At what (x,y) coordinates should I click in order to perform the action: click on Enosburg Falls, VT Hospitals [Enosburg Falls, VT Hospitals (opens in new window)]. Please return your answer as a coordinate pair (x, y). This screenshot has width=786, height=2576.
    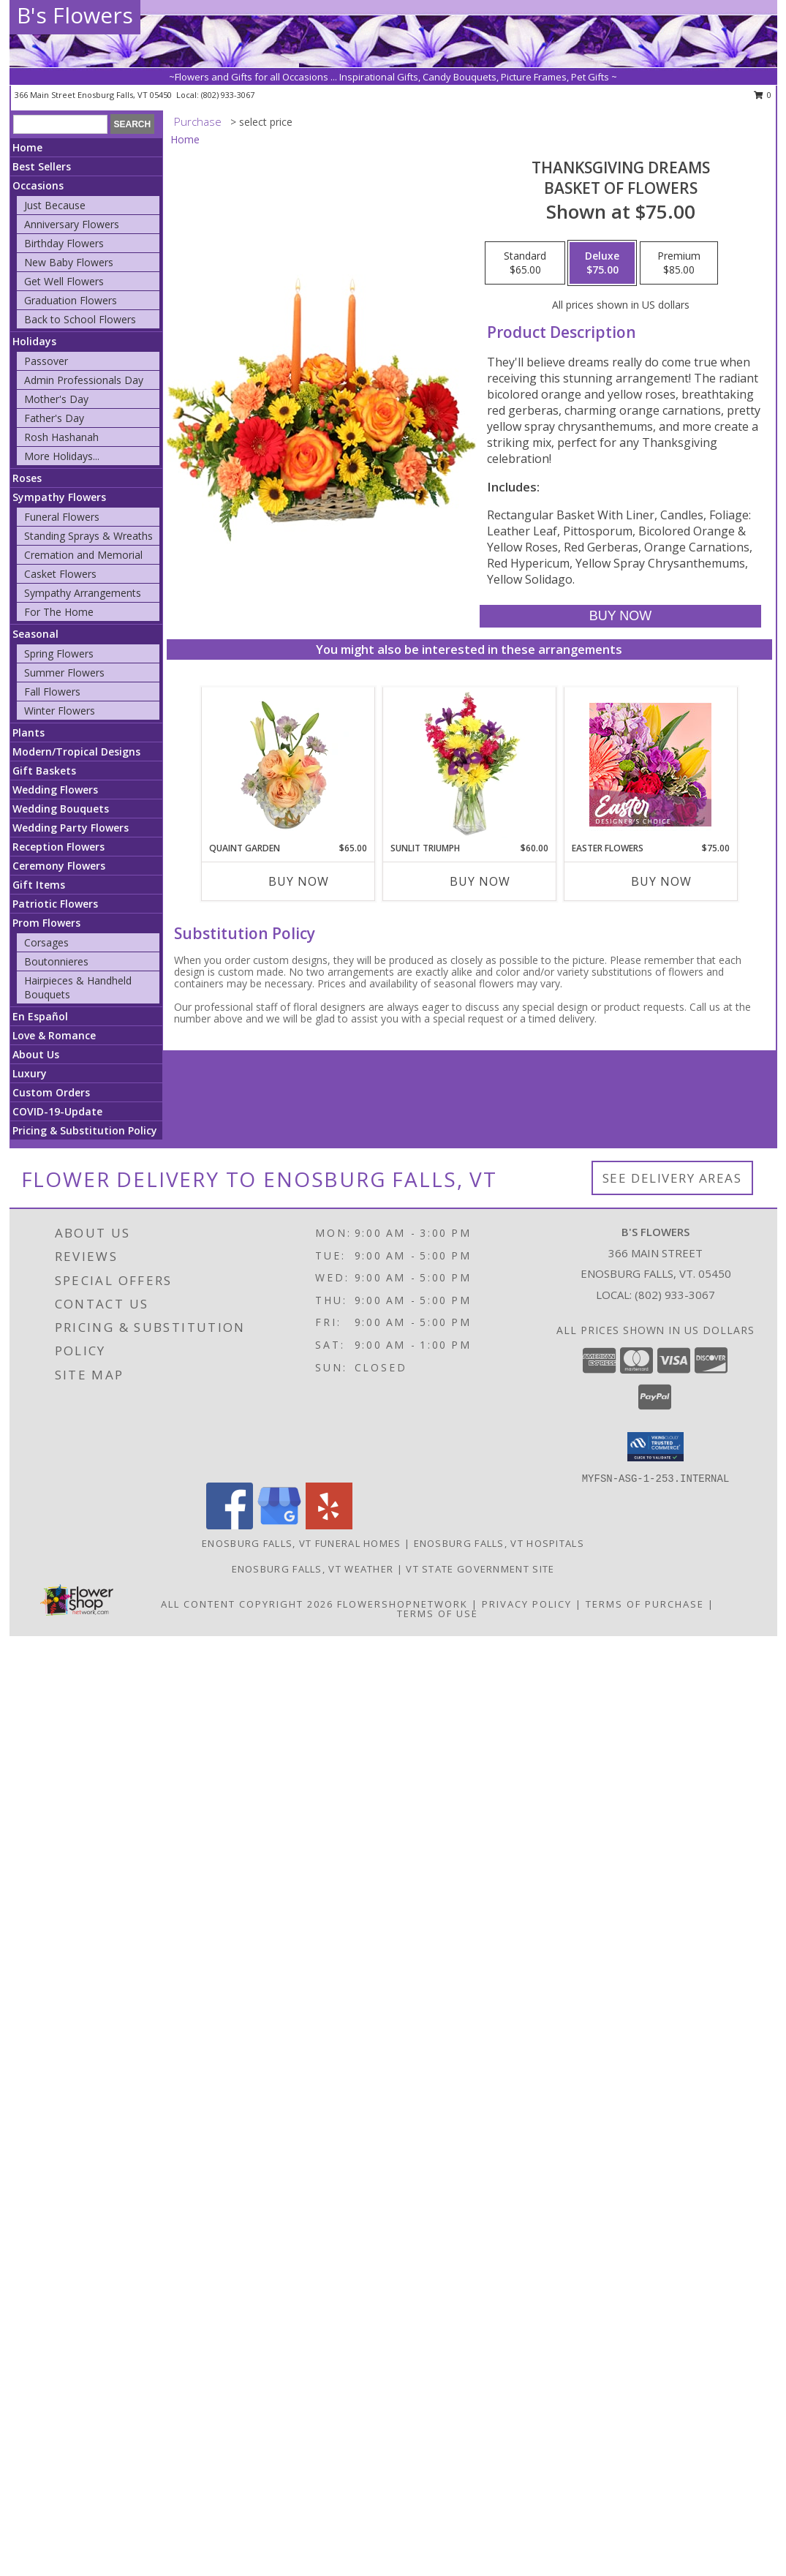
    Looking at the image, I should click on (499, 1543).